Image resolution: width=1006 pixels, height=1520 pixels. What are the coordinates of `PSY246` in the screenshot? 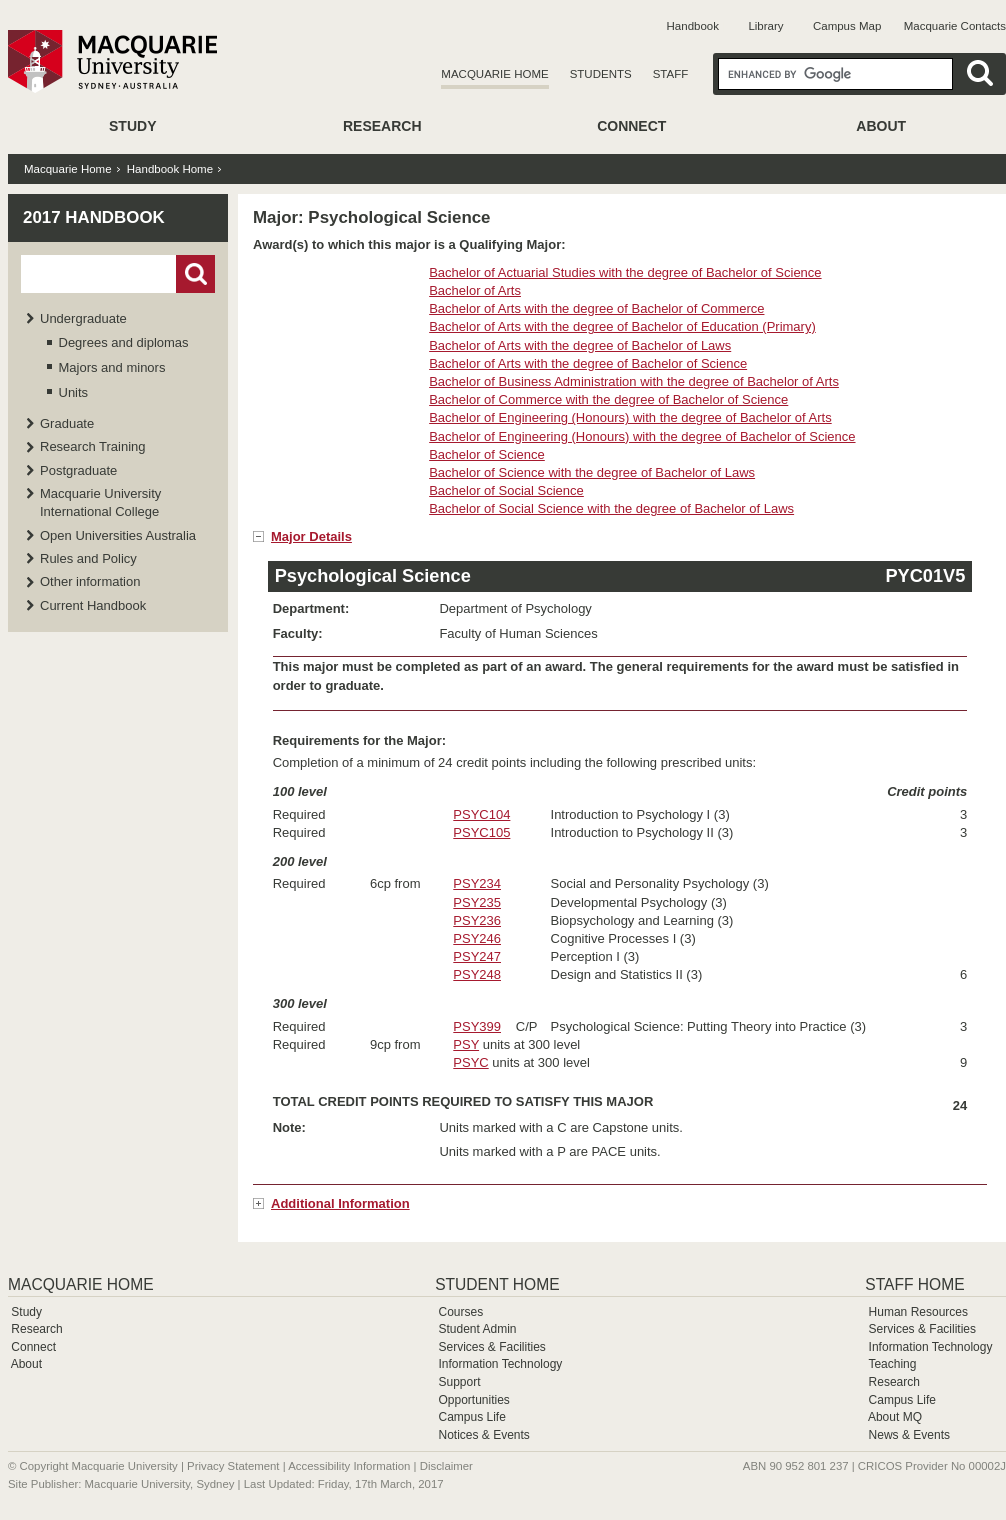 It's located at (477, 938).